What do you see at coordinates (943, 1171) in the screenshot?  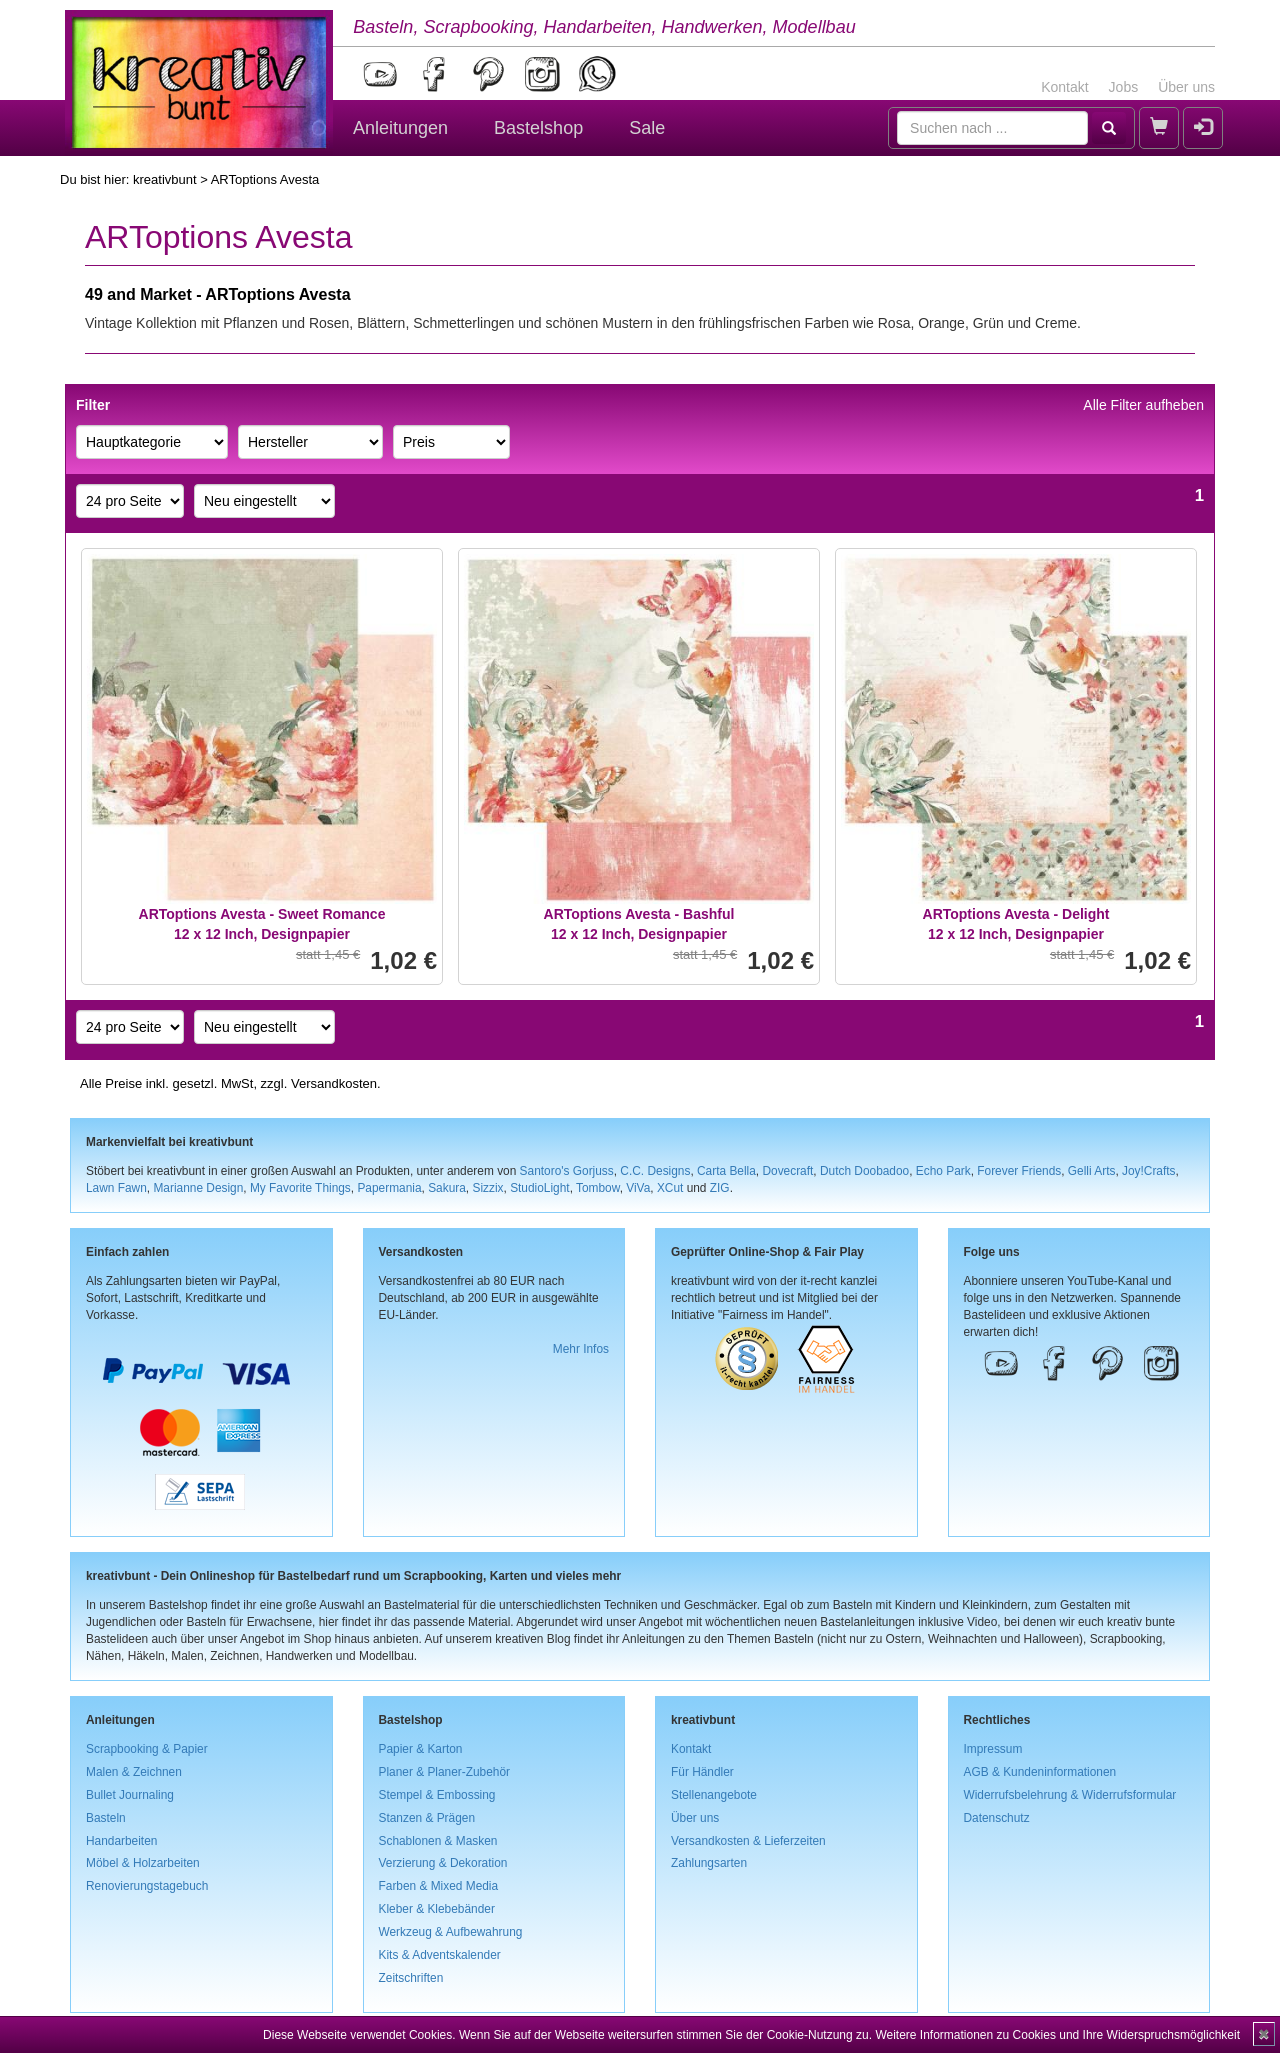 I see `Echo Park` at bounding box center [943, 1171].